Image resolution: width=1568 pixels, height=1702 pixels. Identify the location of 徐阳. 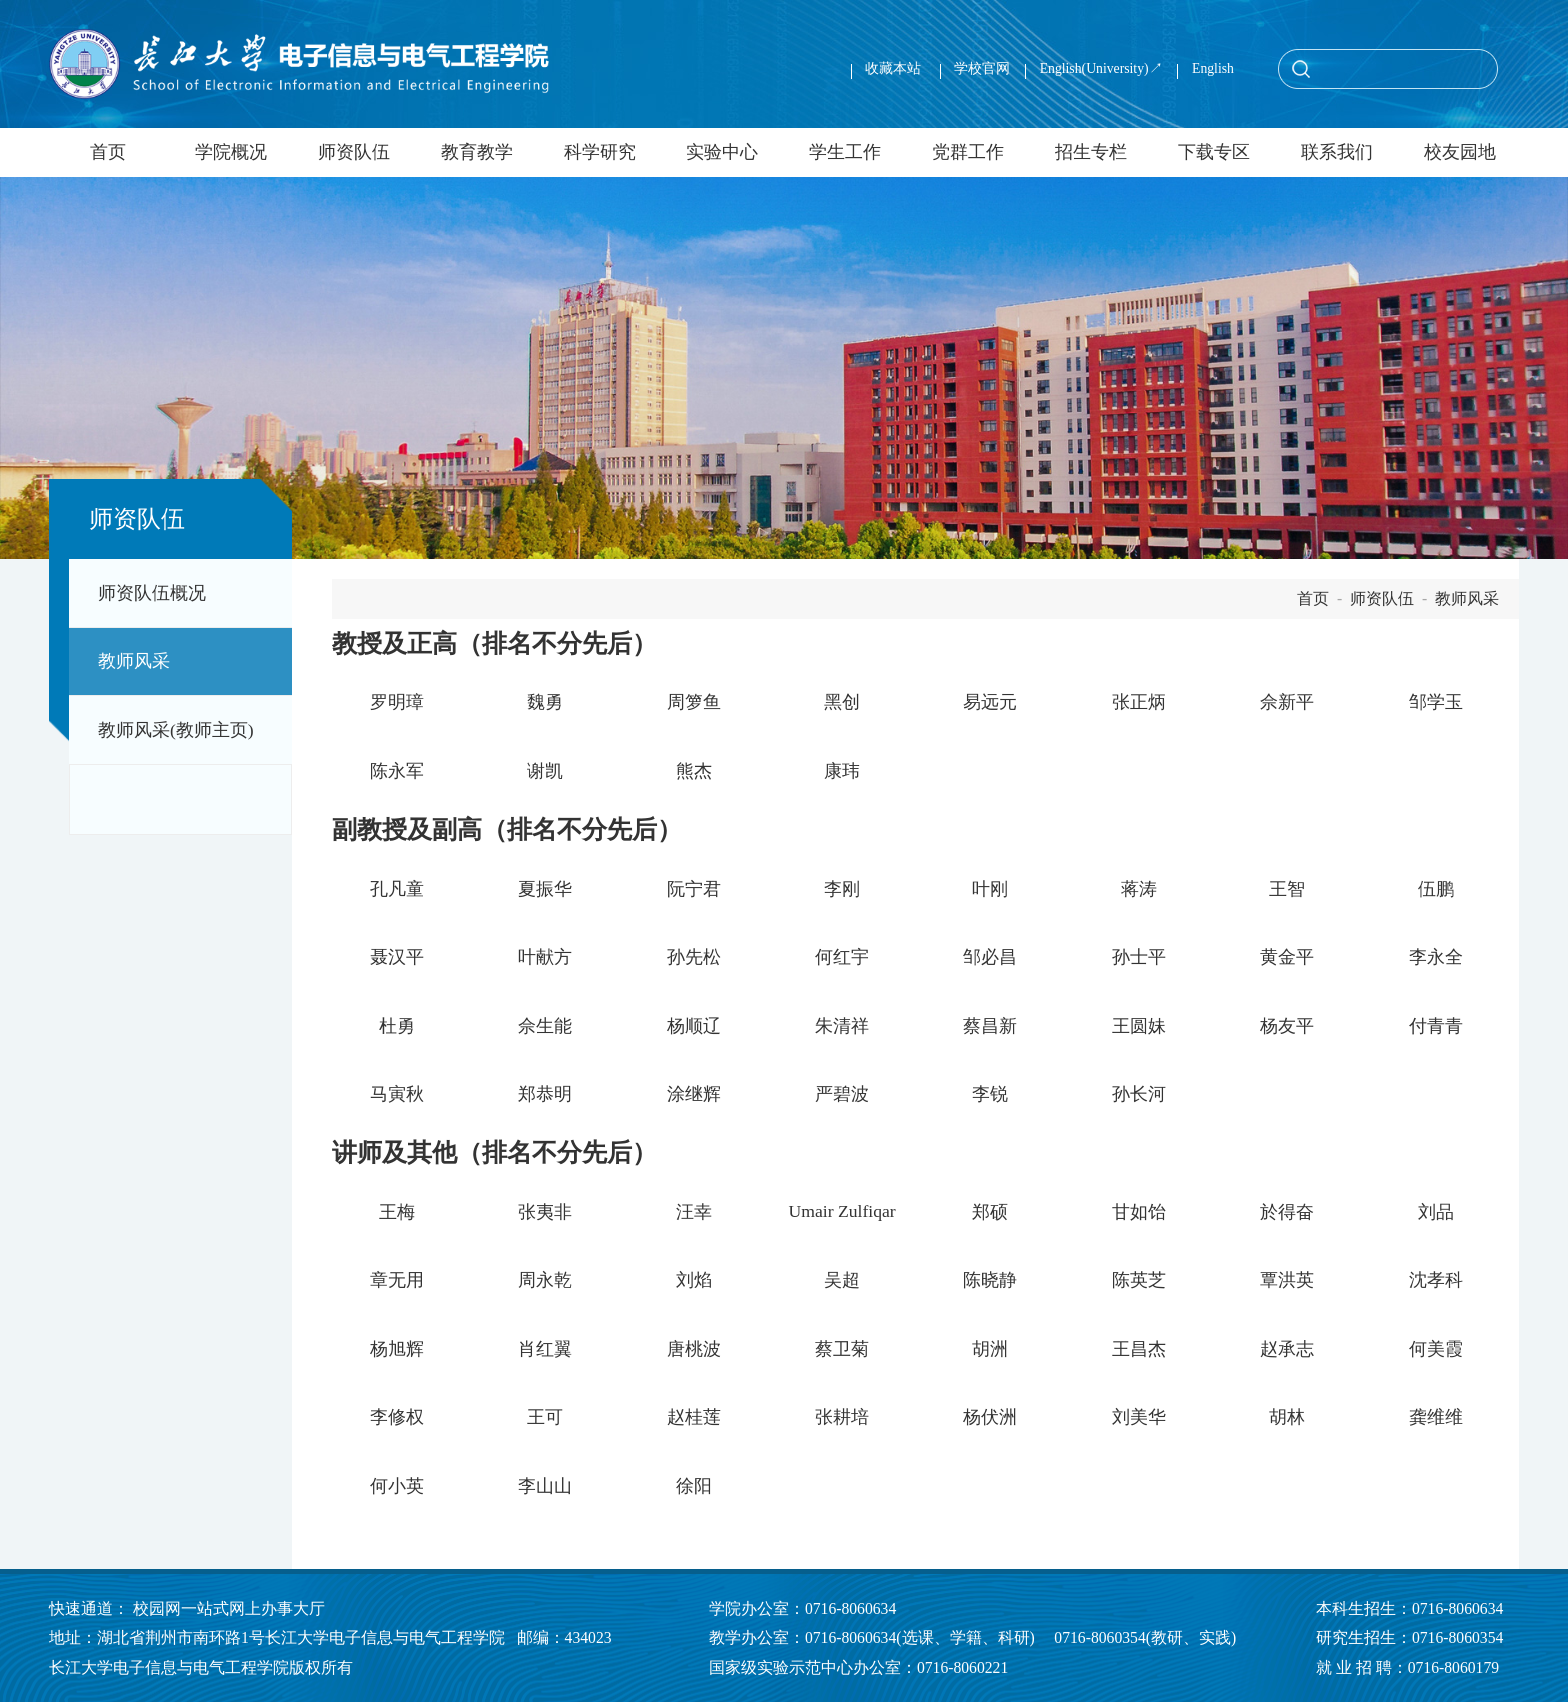
(694, 1486).